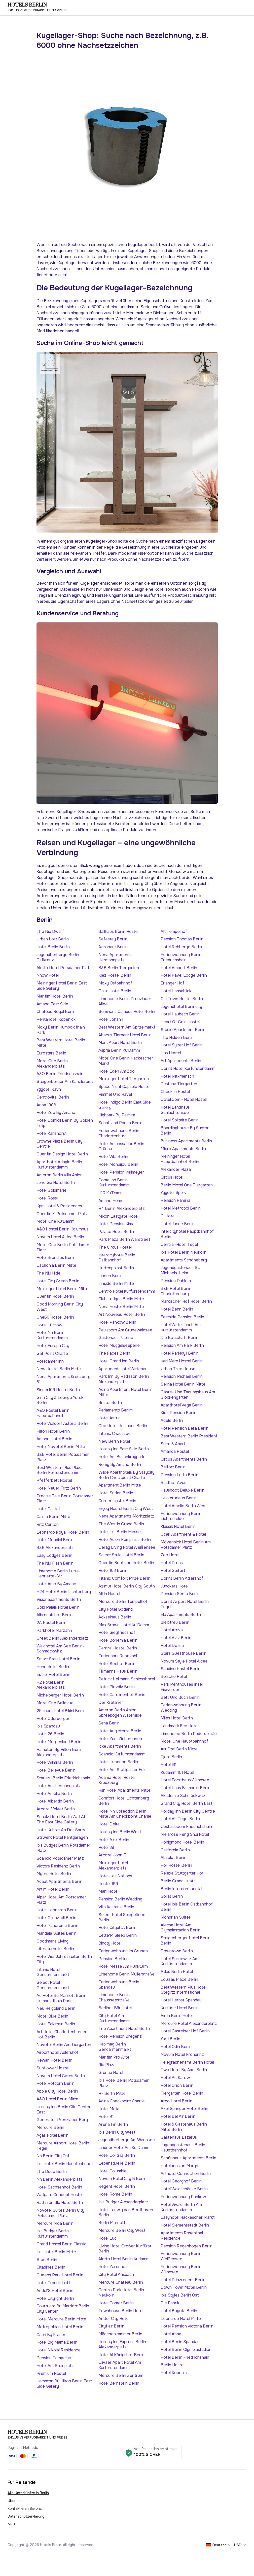  Describe the element at coordinates (172, 1896) in the screenshot. I see `Sorat Berlin` at that location.